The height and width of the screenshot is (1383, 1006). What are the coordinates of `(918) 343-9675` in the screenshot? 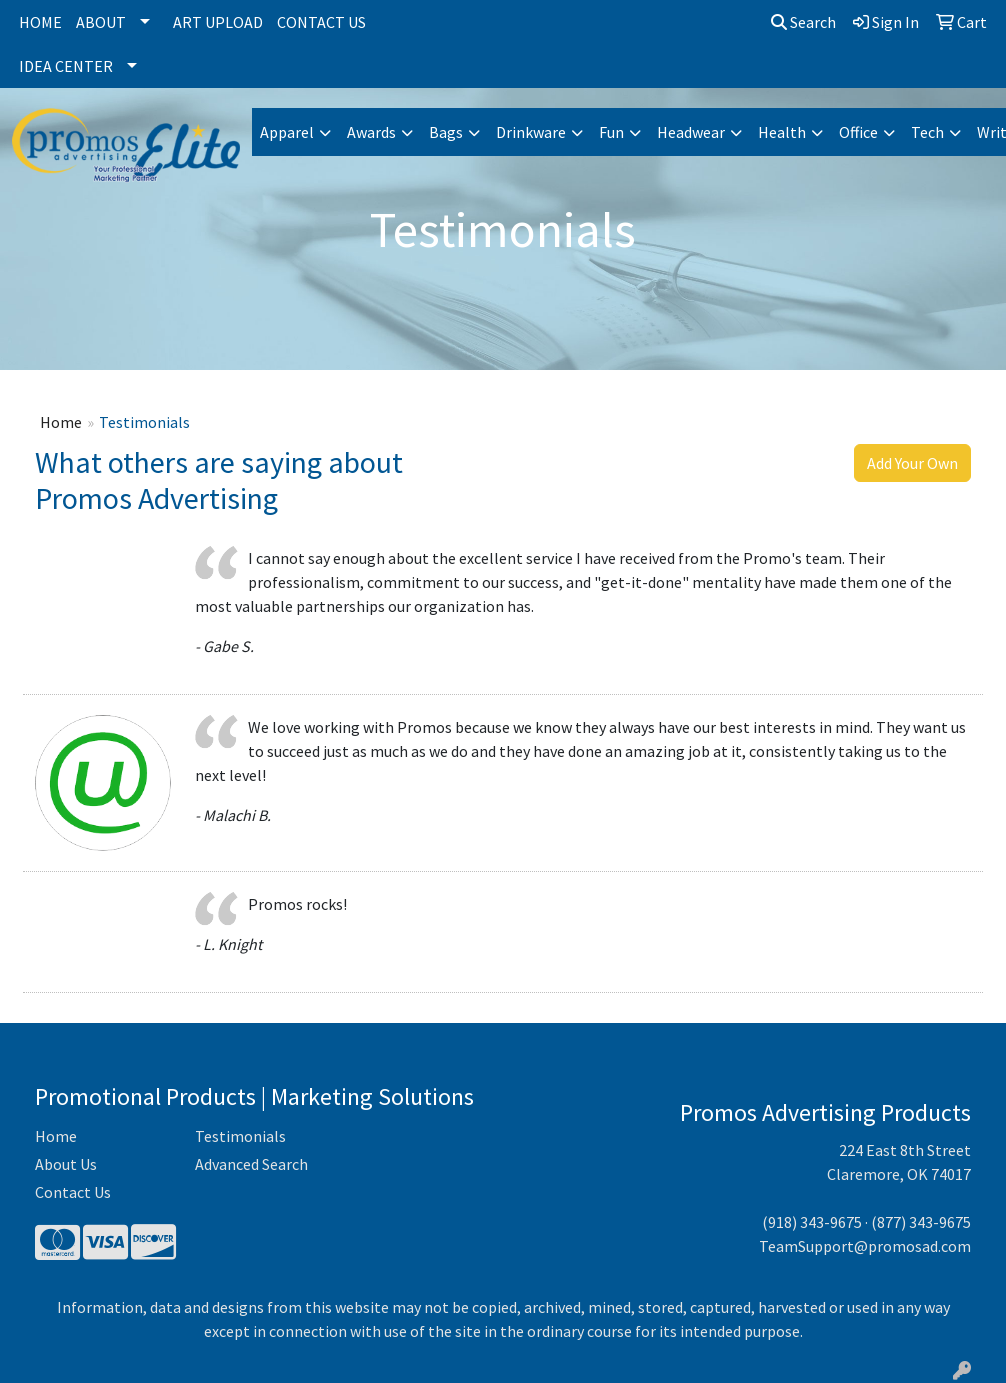 It's located at (812, 1222).